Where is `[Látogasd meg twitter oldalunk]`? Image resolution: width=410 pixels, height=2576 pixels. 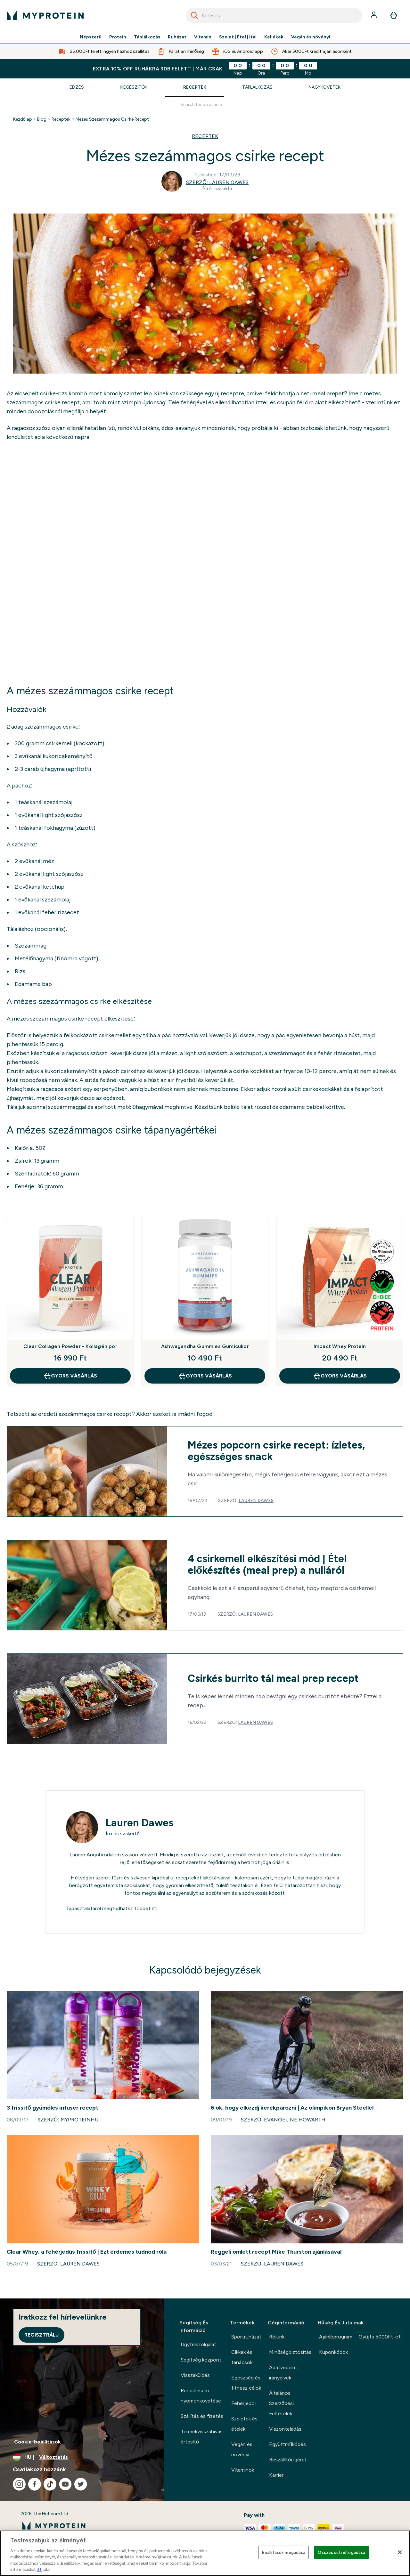 [Látogasd meg twitter oldalunk] is located at coordinates (80, 2484).